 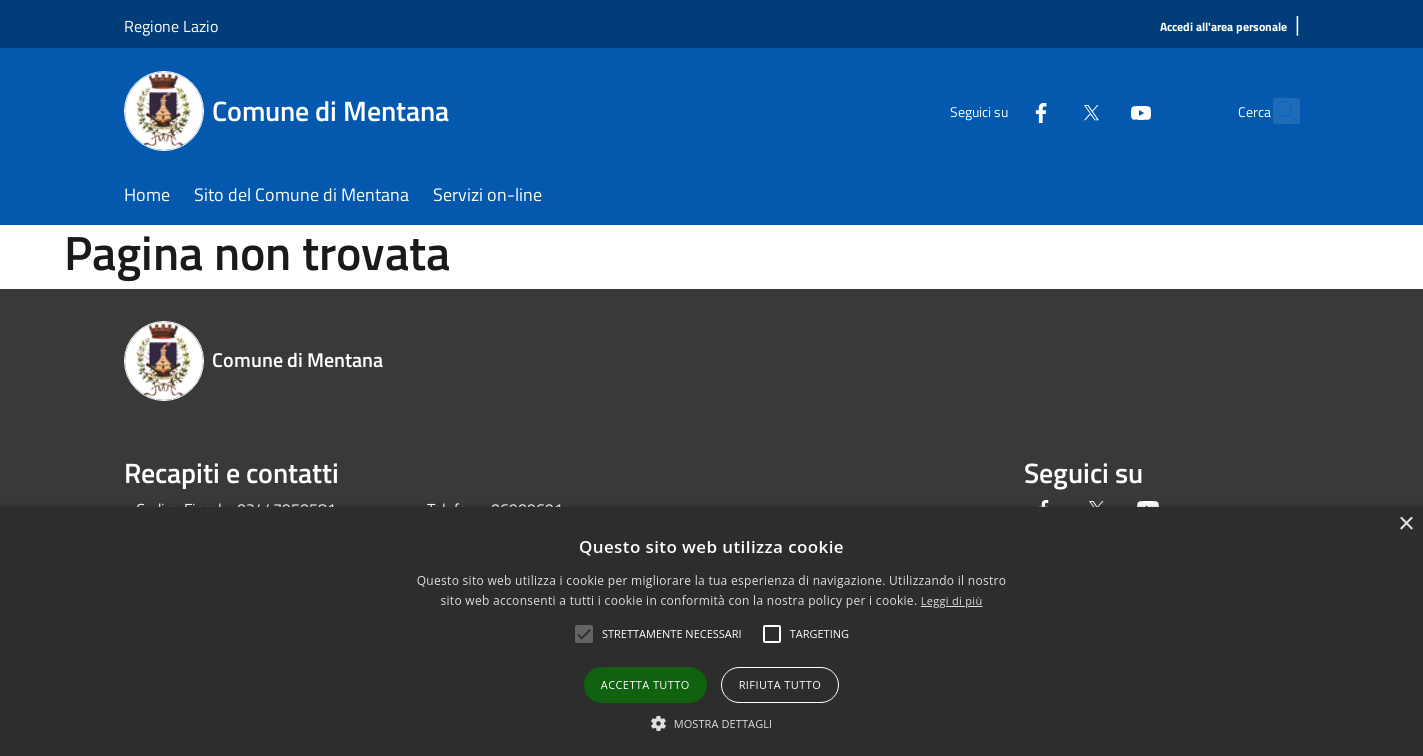 What do you see at coordinates (645, 684) in the screenshot?
I see `Accetta tutto [button]` at bounding box center [645, 684].